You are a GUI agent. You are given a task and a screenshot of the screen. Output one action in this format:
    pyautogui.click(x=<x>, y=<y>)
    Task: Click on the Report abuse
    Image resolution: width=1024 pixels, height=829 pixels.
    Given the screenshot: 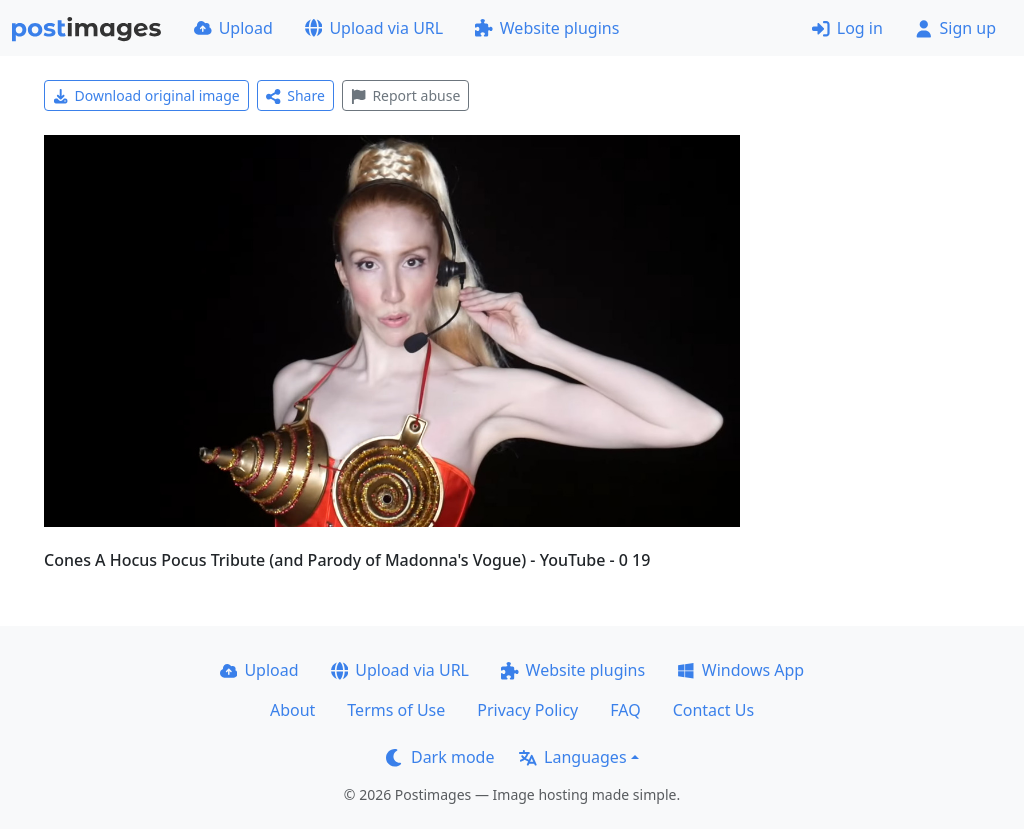 What is the action you would take?
    pyautogui.click(x=405, y=95)
    